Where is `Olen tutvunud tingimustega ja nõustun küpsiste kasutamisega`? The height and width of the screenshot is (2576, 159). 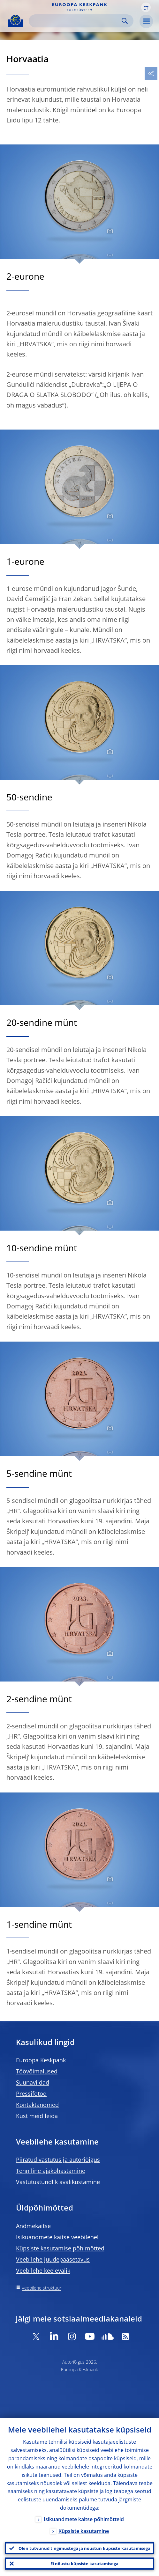 Olen tutvunud tingimustega ja nõustun küpsiste kasutamisega is located at coordinates (84, 2548).